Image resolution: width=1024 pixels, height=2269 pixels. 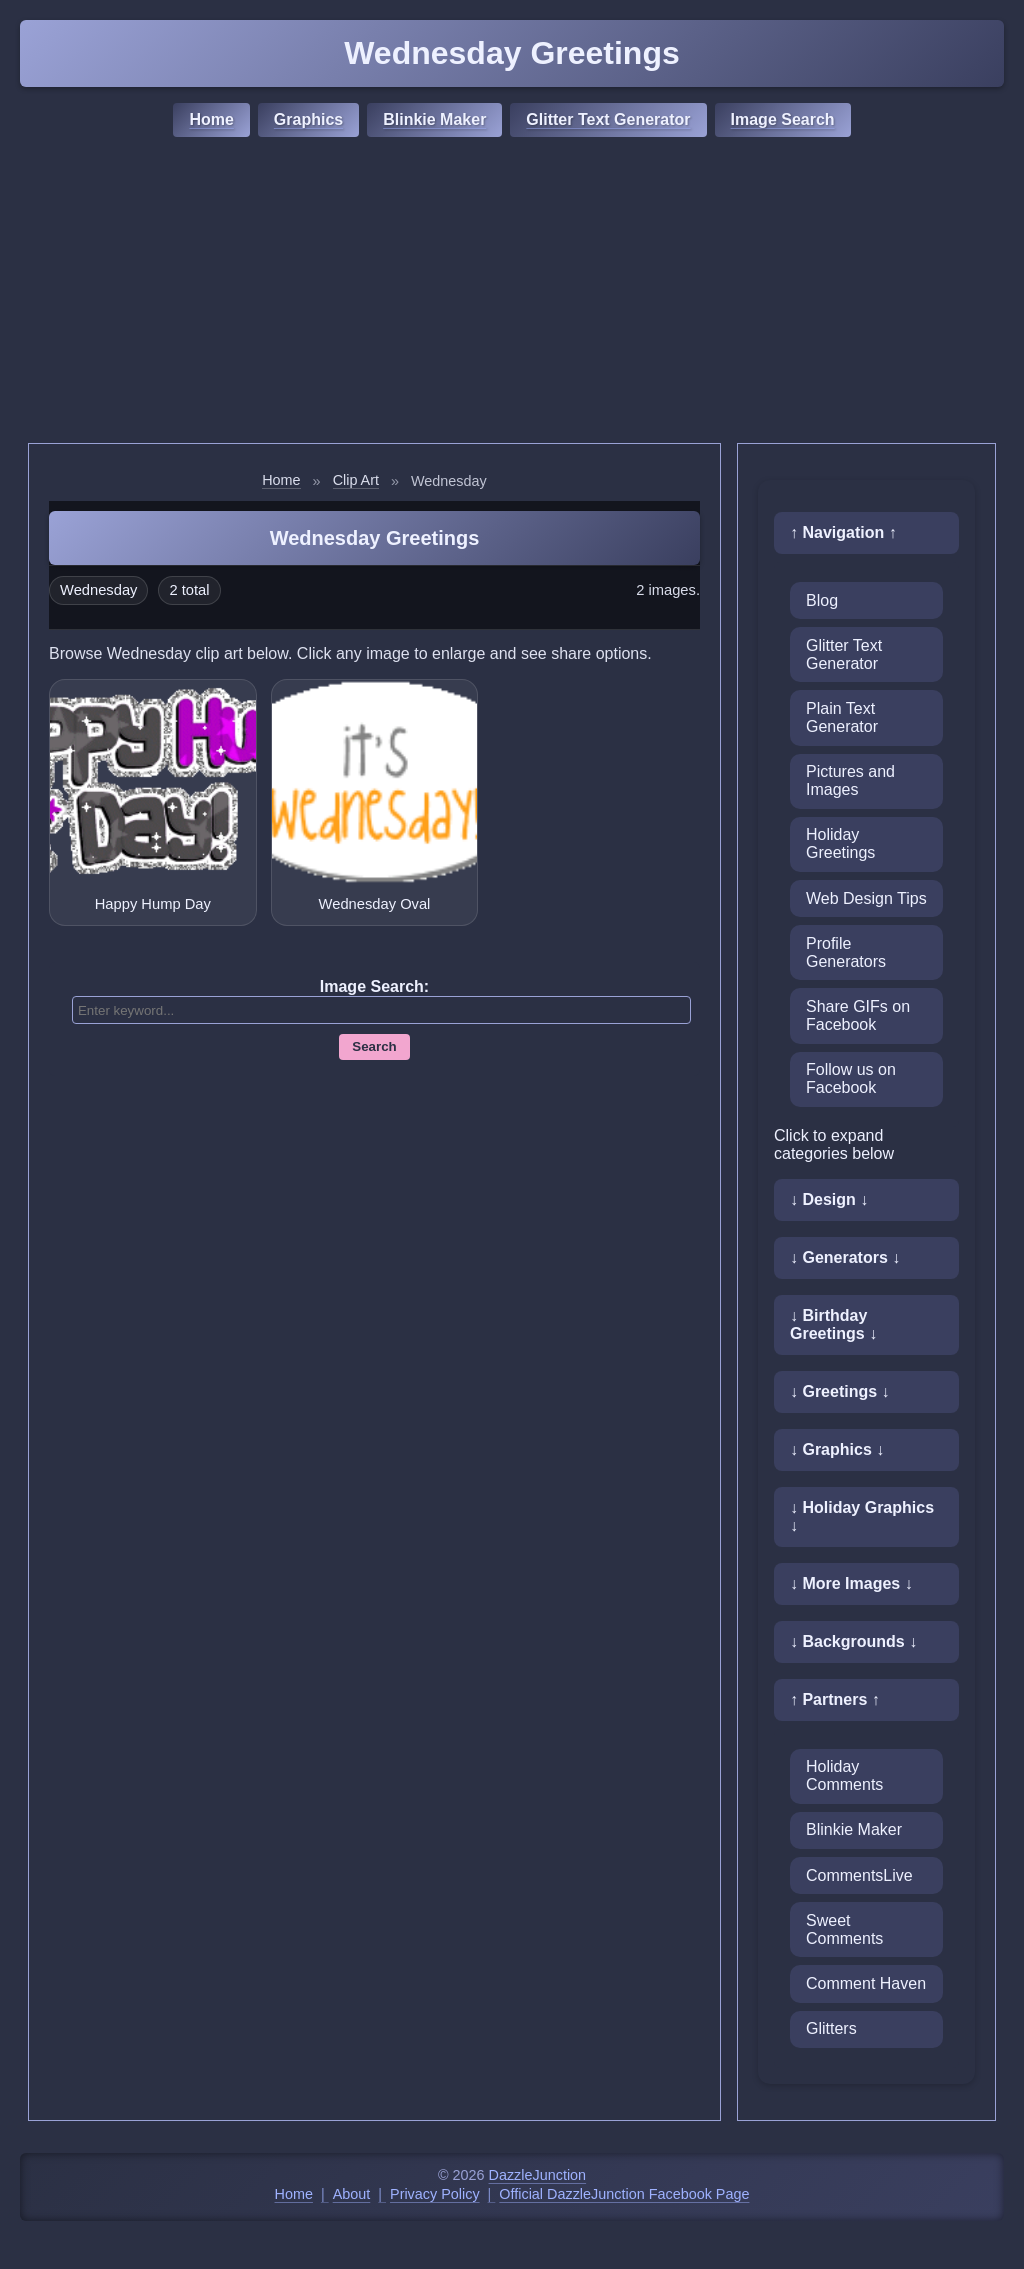 What do you see at coordinates (853, 1641) in the screenshot?
I see `↓ Backgrounds ↓` at bounding box center [853, 1641].